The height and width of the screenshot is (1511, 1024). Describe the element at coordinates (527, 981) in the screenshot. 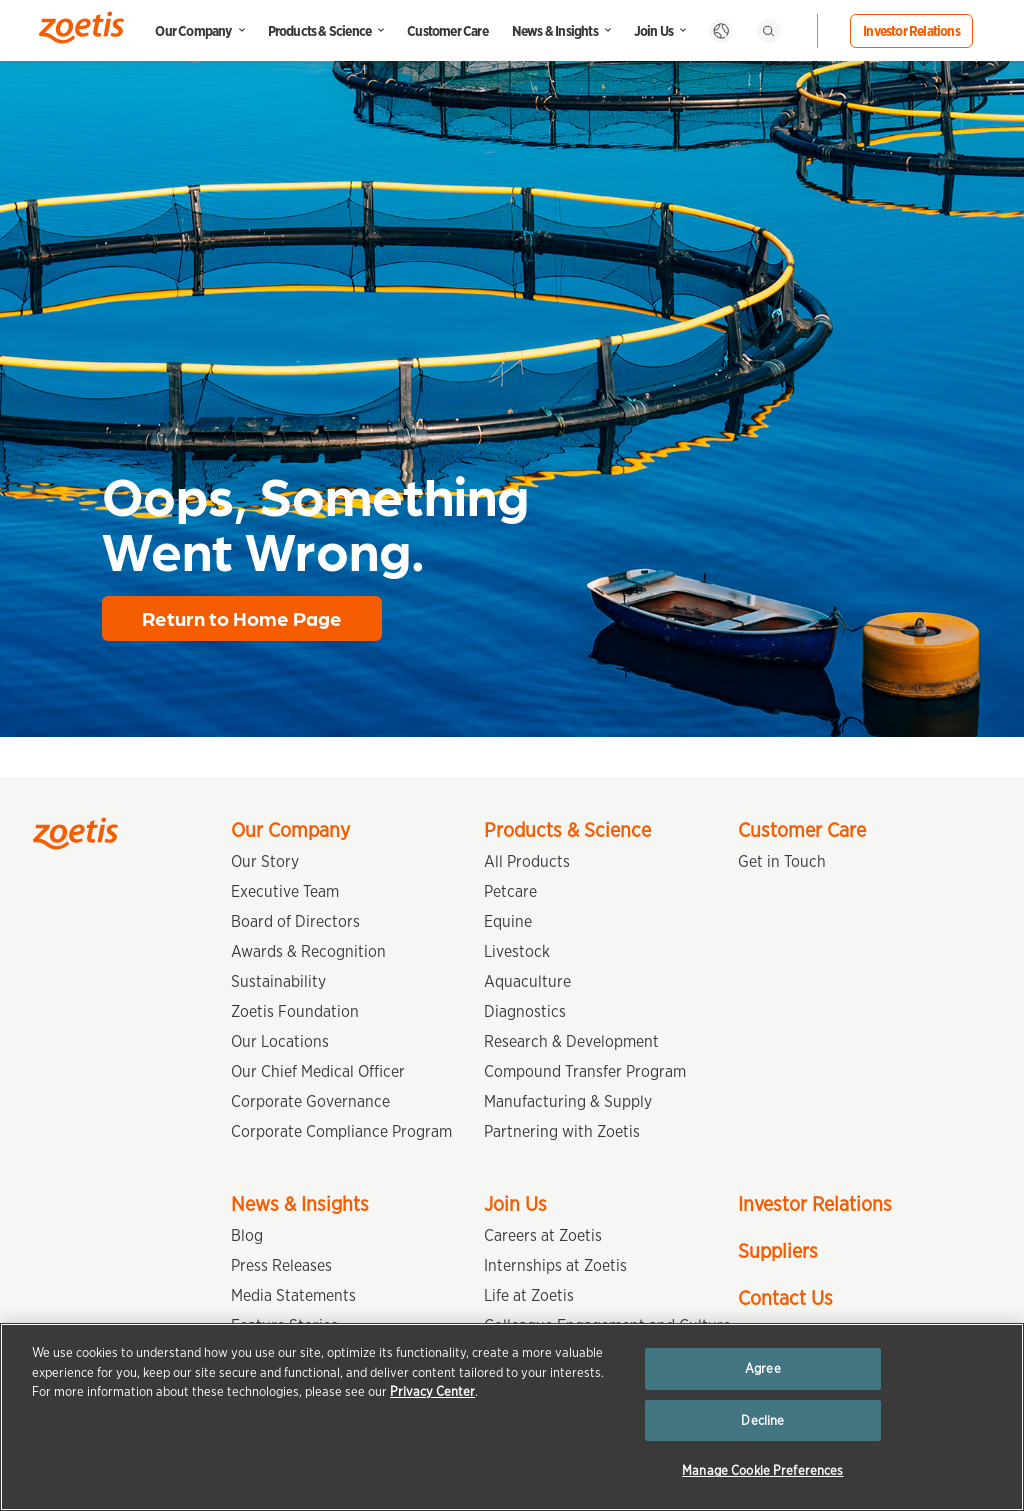

I see `Aquaculture` at that location.